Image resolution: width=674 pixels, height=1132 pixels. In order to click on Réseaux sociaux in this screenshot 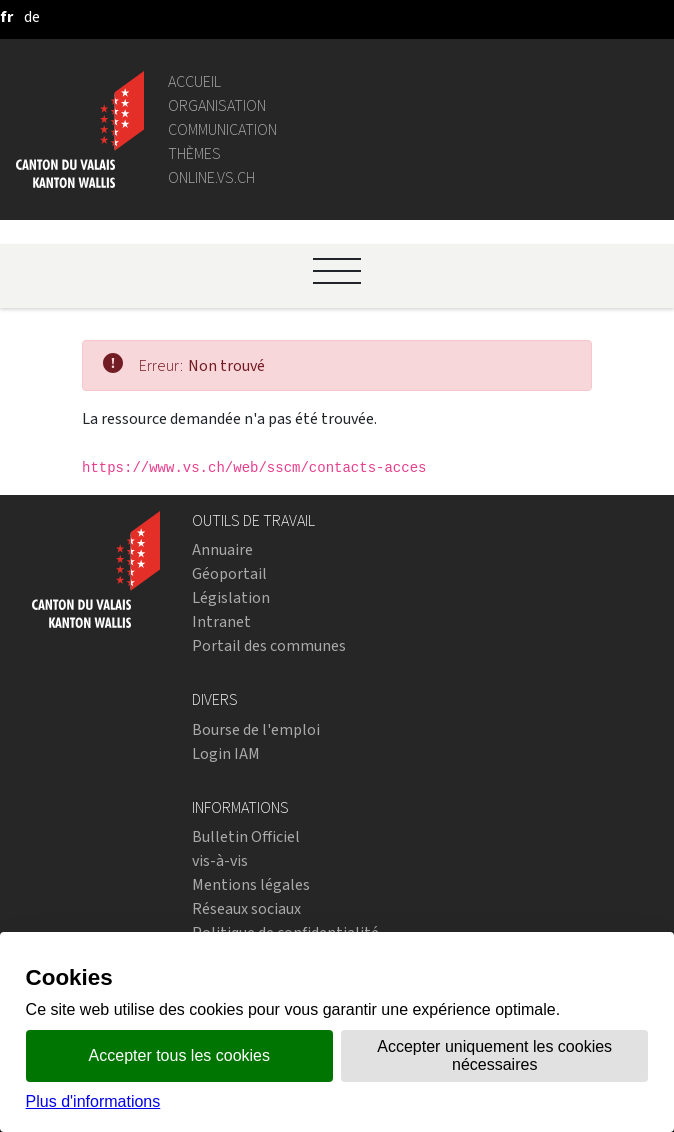, I will do `click(246, 908)`.